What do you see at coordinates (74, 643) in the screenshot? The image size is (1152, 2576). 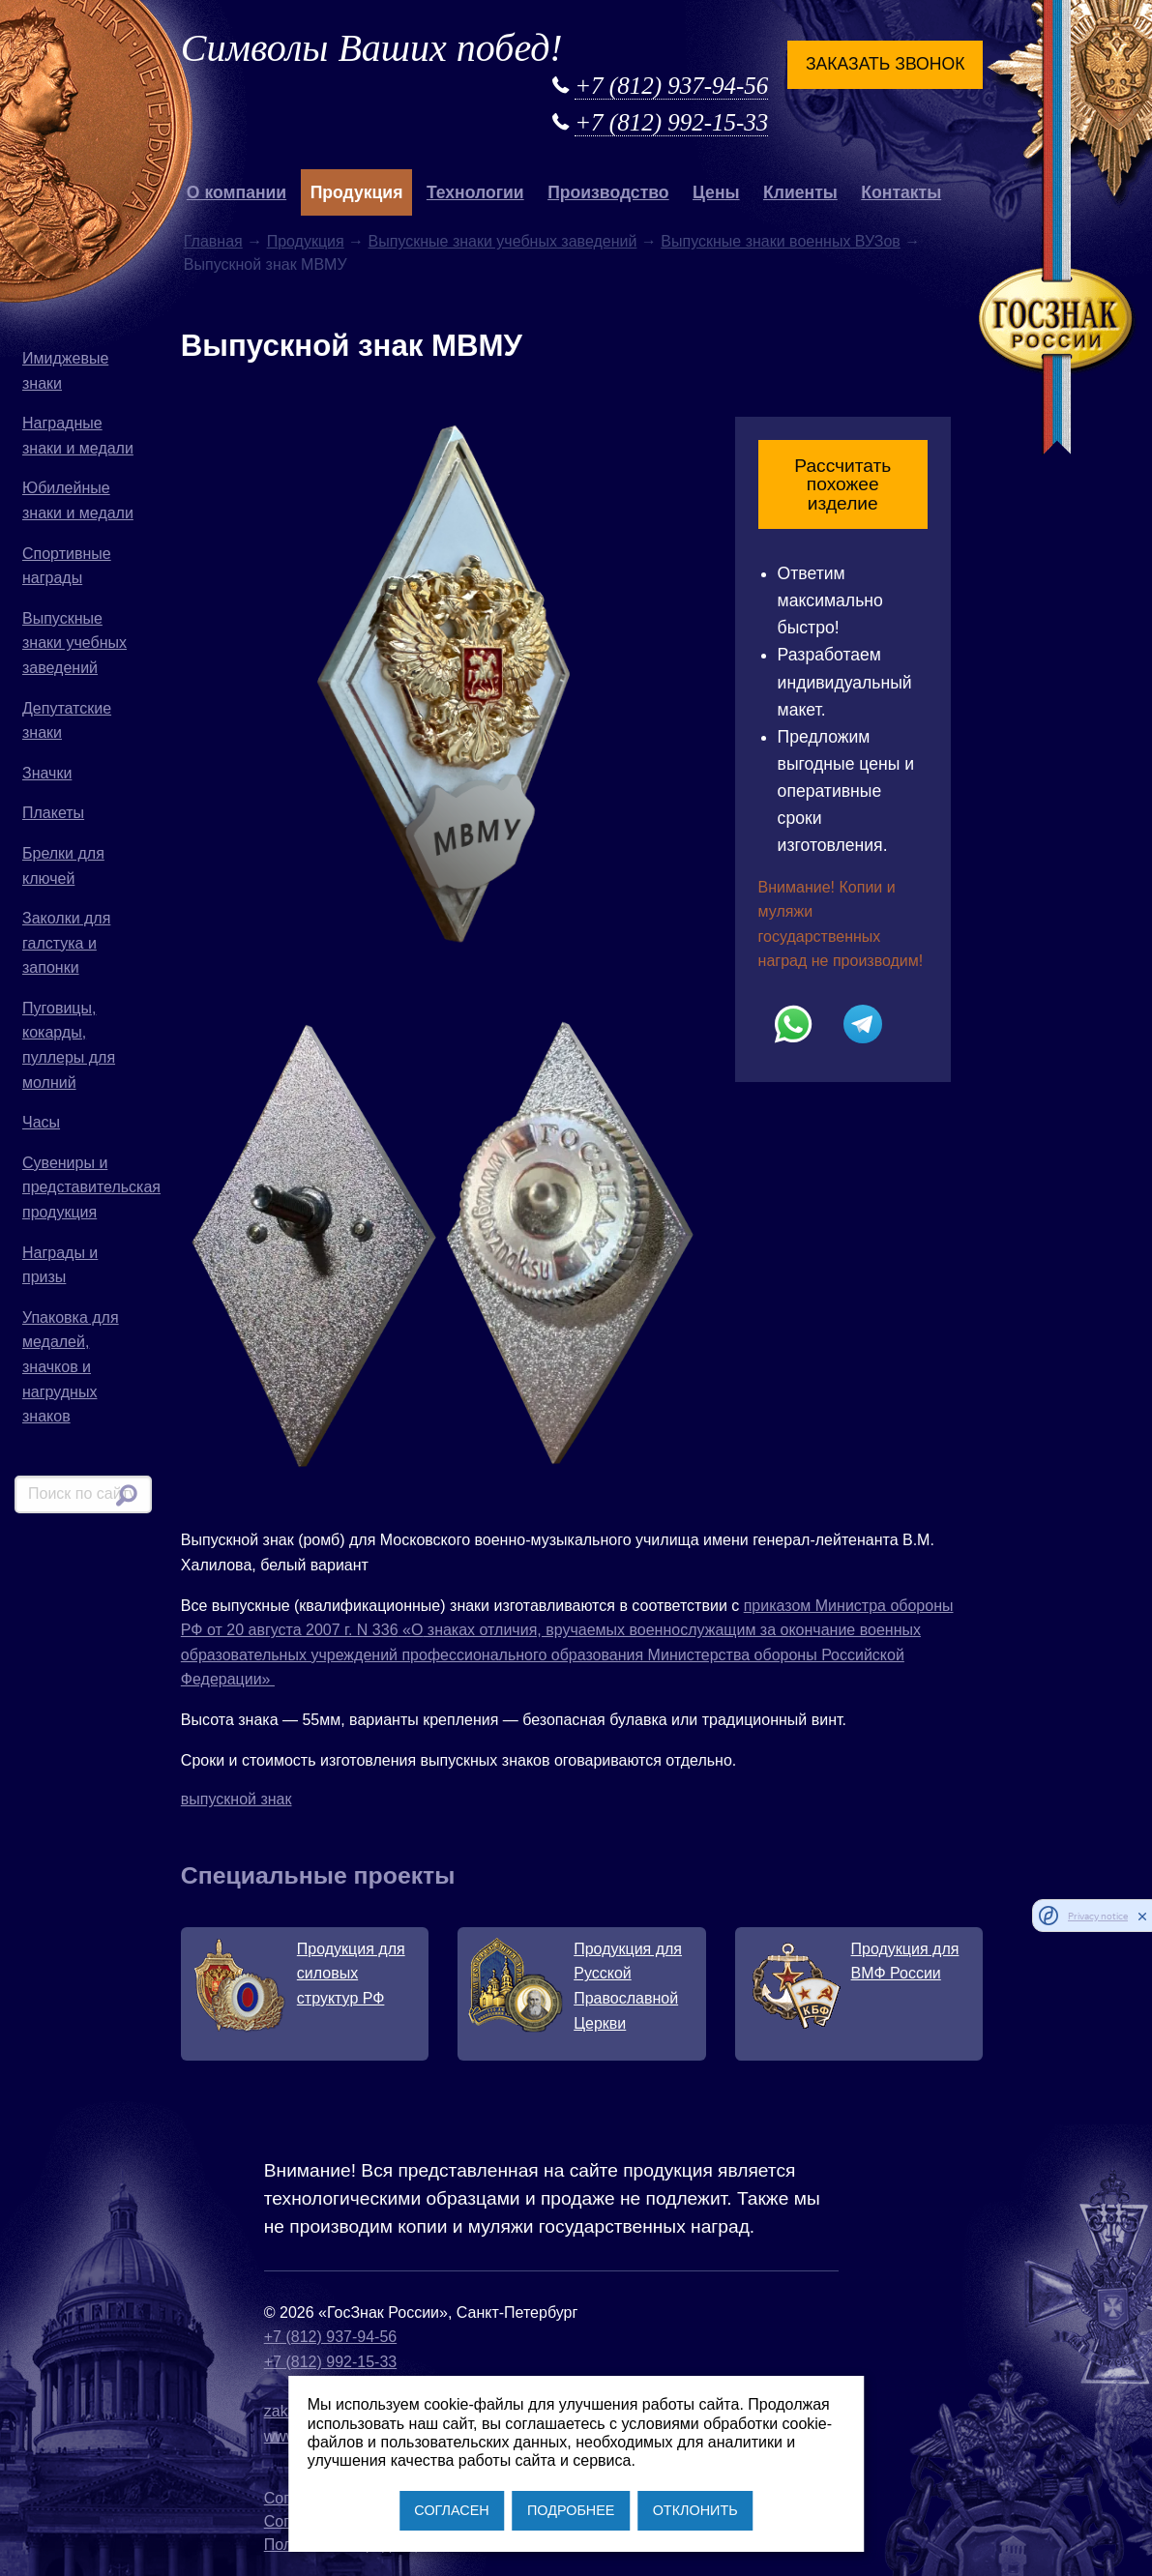 I see `Выпускные знаки учебных заведений` at bounding box center [74, 643].